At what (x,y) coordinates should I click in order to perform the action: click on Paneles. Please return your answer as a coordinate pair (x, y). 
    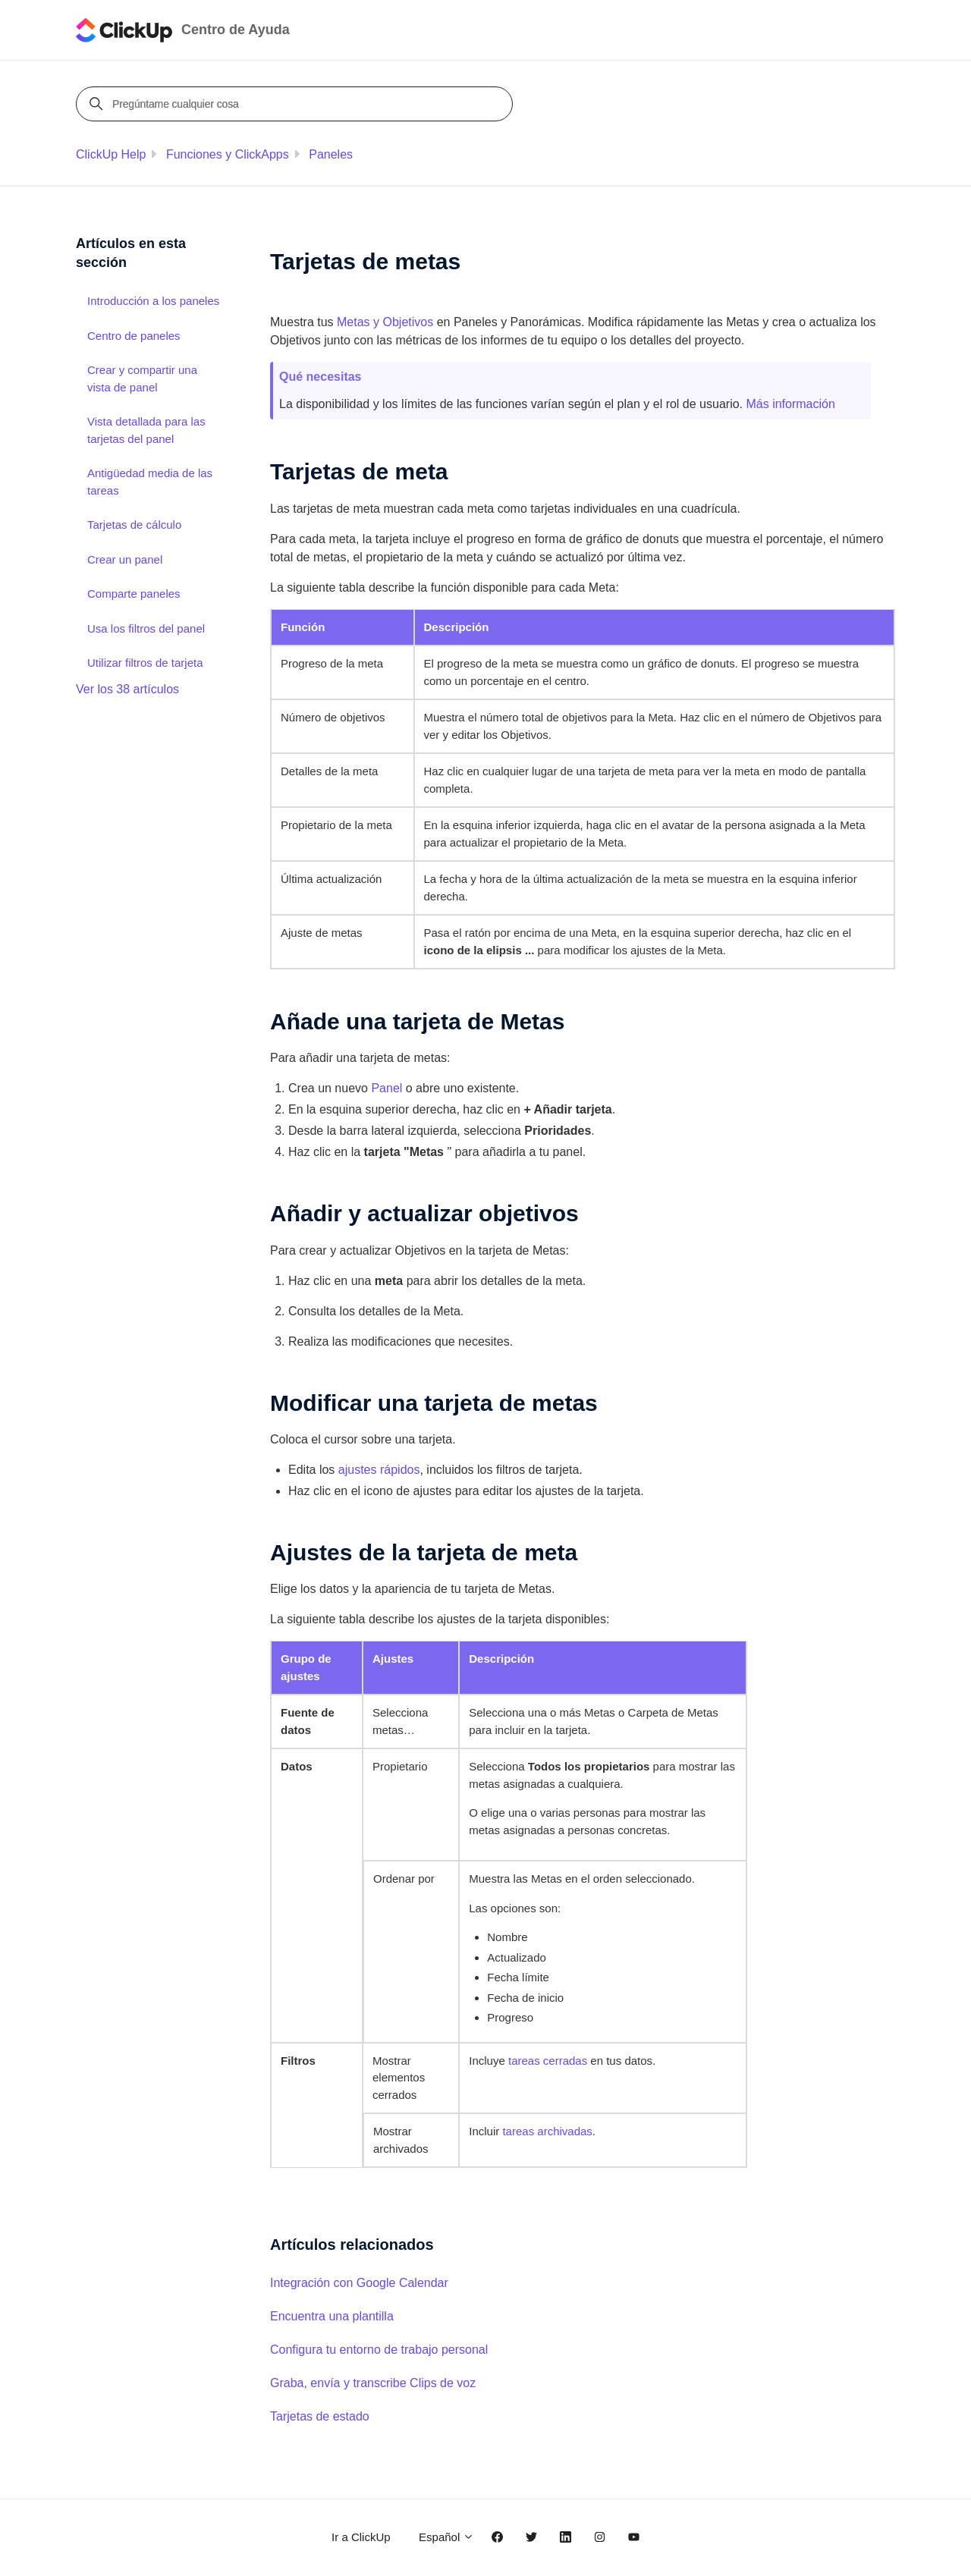
    Looking at the image, I should click on (331, 154).